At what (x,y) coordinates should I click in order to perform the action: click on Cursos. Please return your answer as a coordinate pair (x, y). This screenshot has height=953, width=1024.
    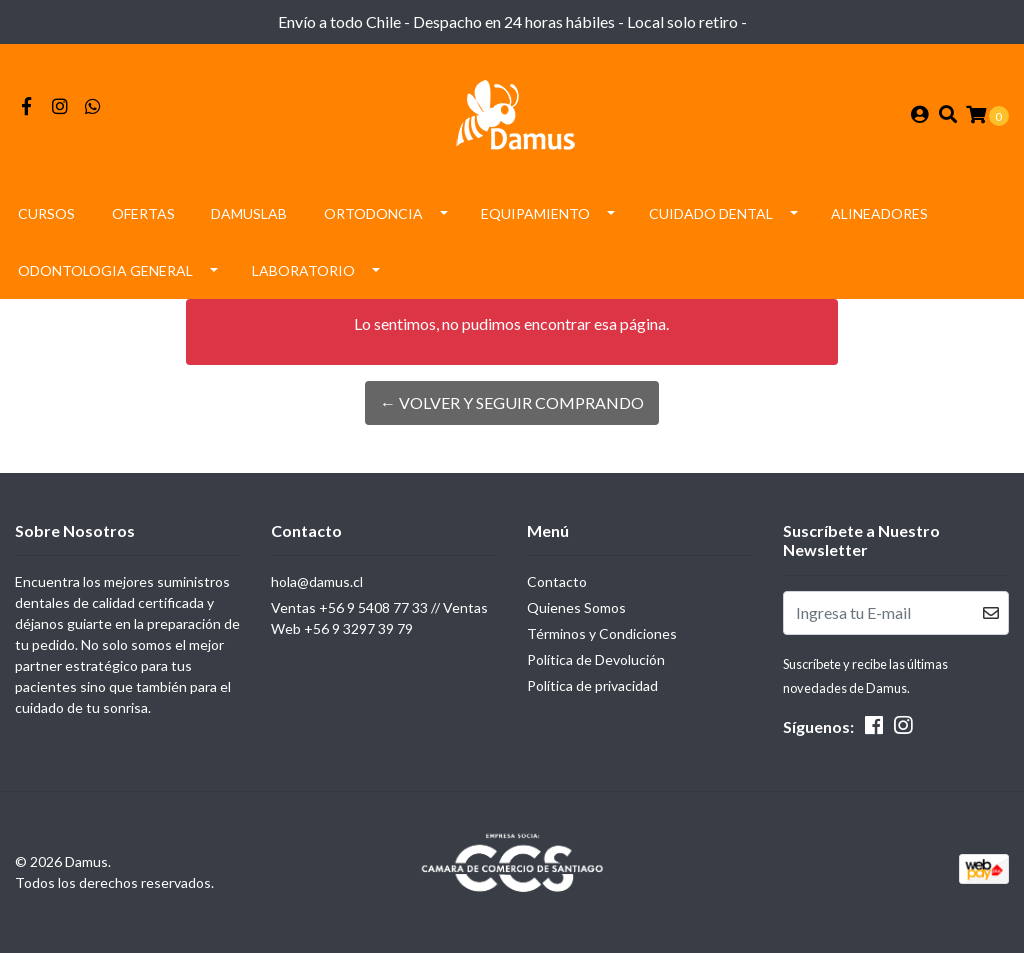
    Looking at the image, I should click on (46, 213).